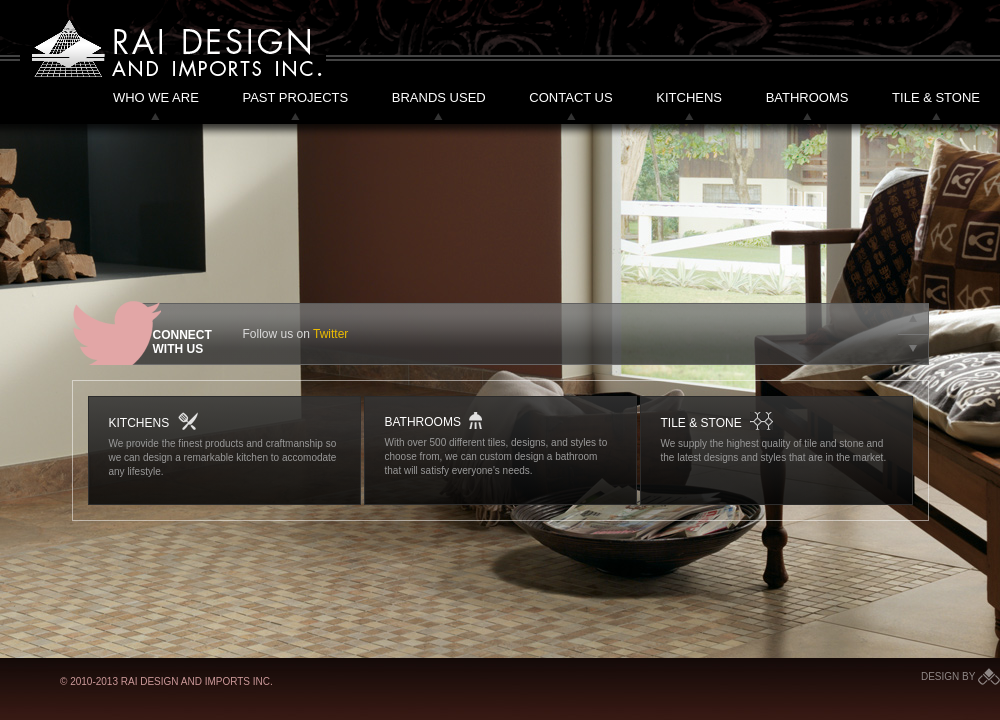  I want to click on Bathrooms, so click(807, 97).